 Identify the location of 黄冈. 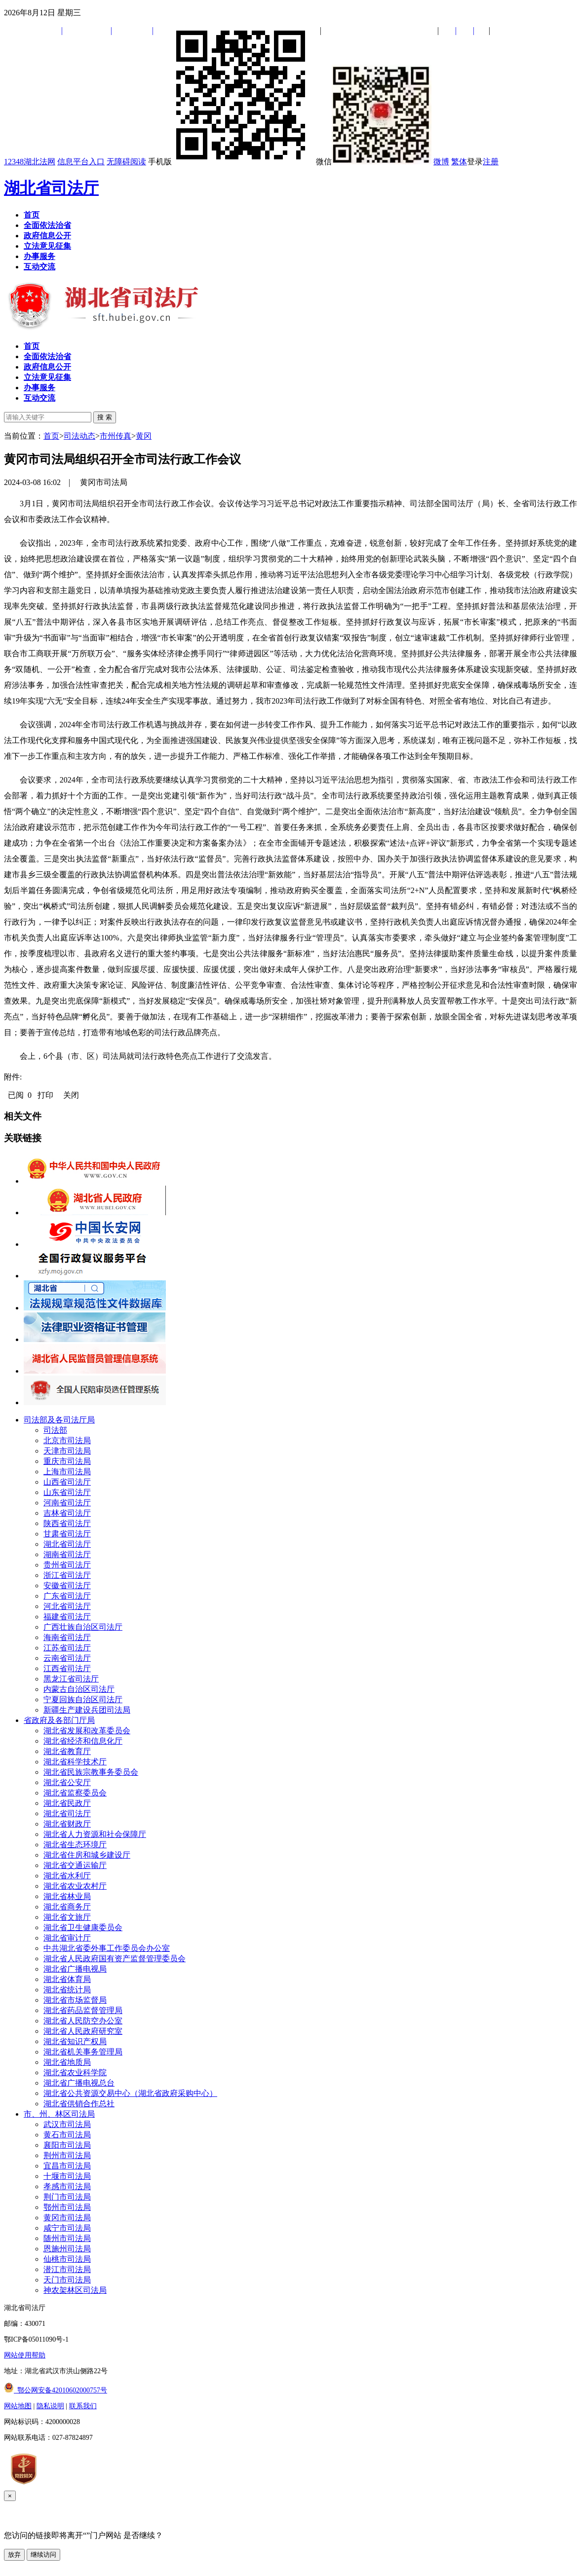
(144, 436).